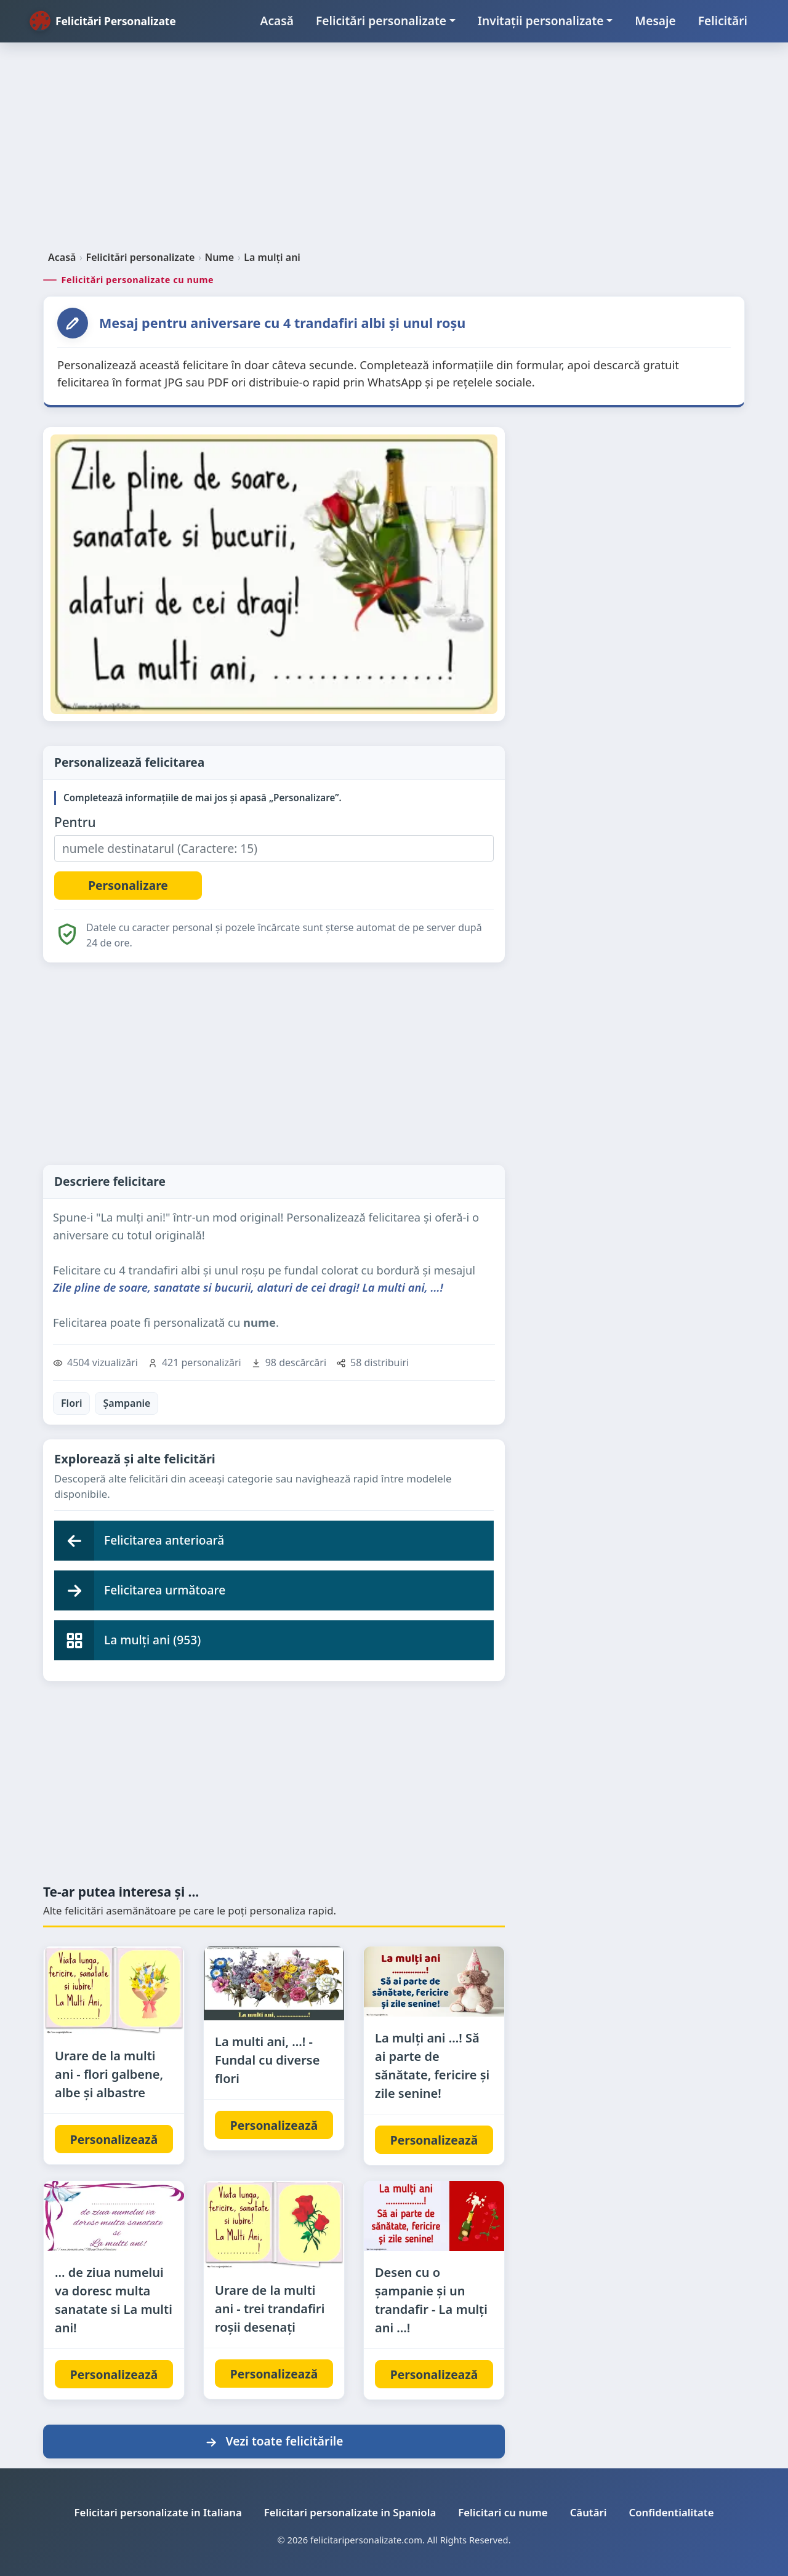  Describe the element at coordinates (381, 20) in the screenshot. I see `Felicitări personalizate` at that location.